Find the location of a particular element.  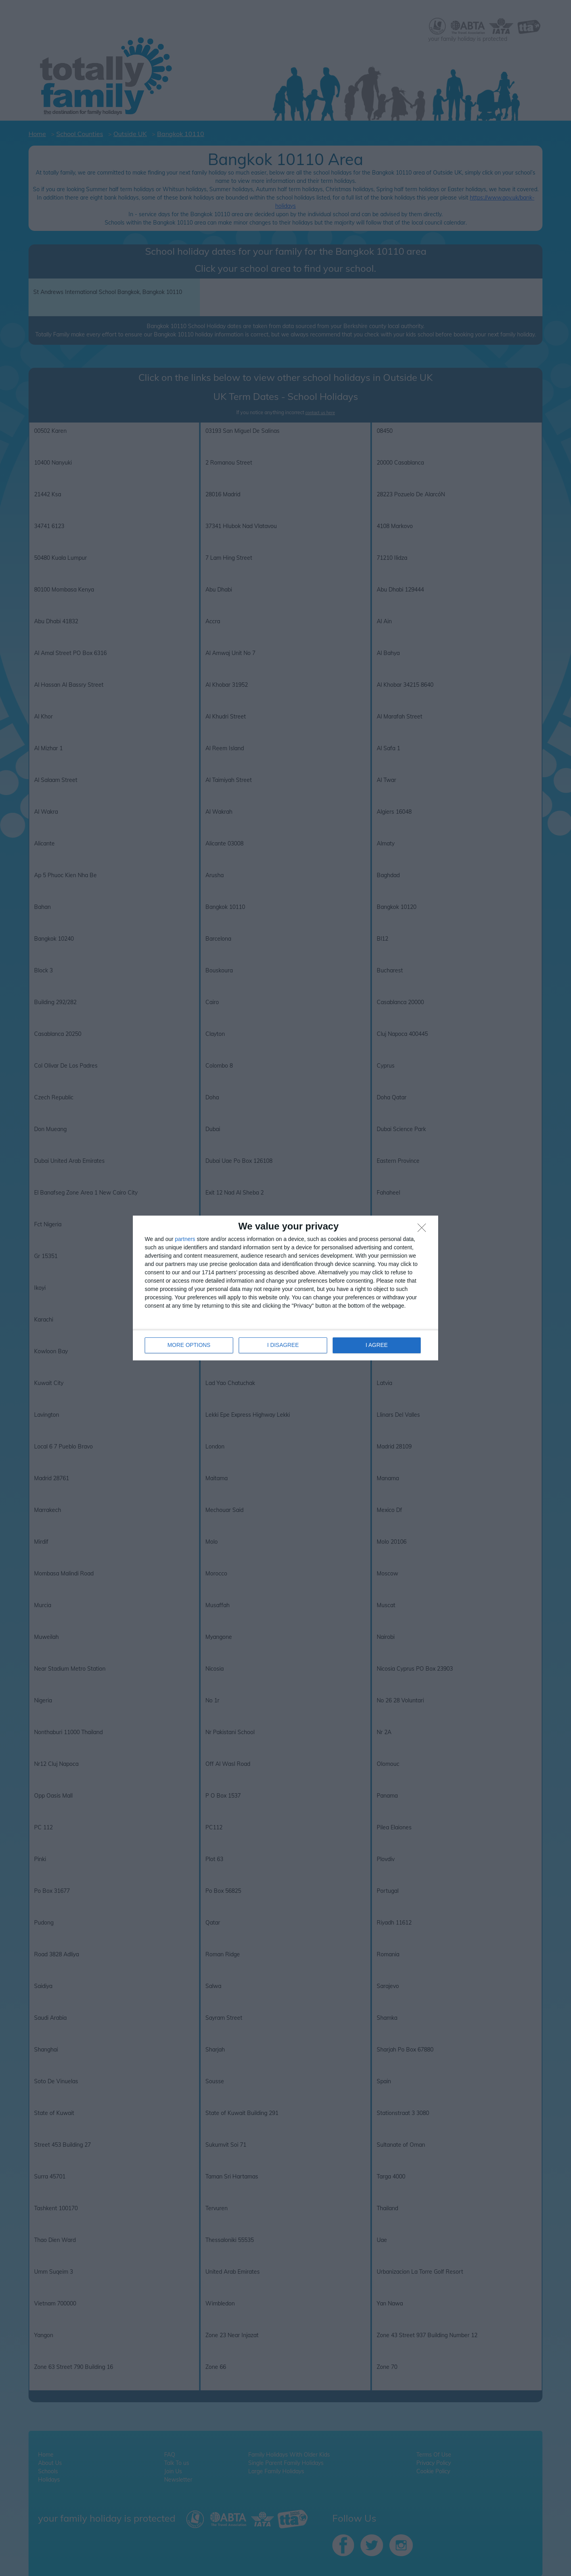

[dialog] is located at coordinates (285, 1288).